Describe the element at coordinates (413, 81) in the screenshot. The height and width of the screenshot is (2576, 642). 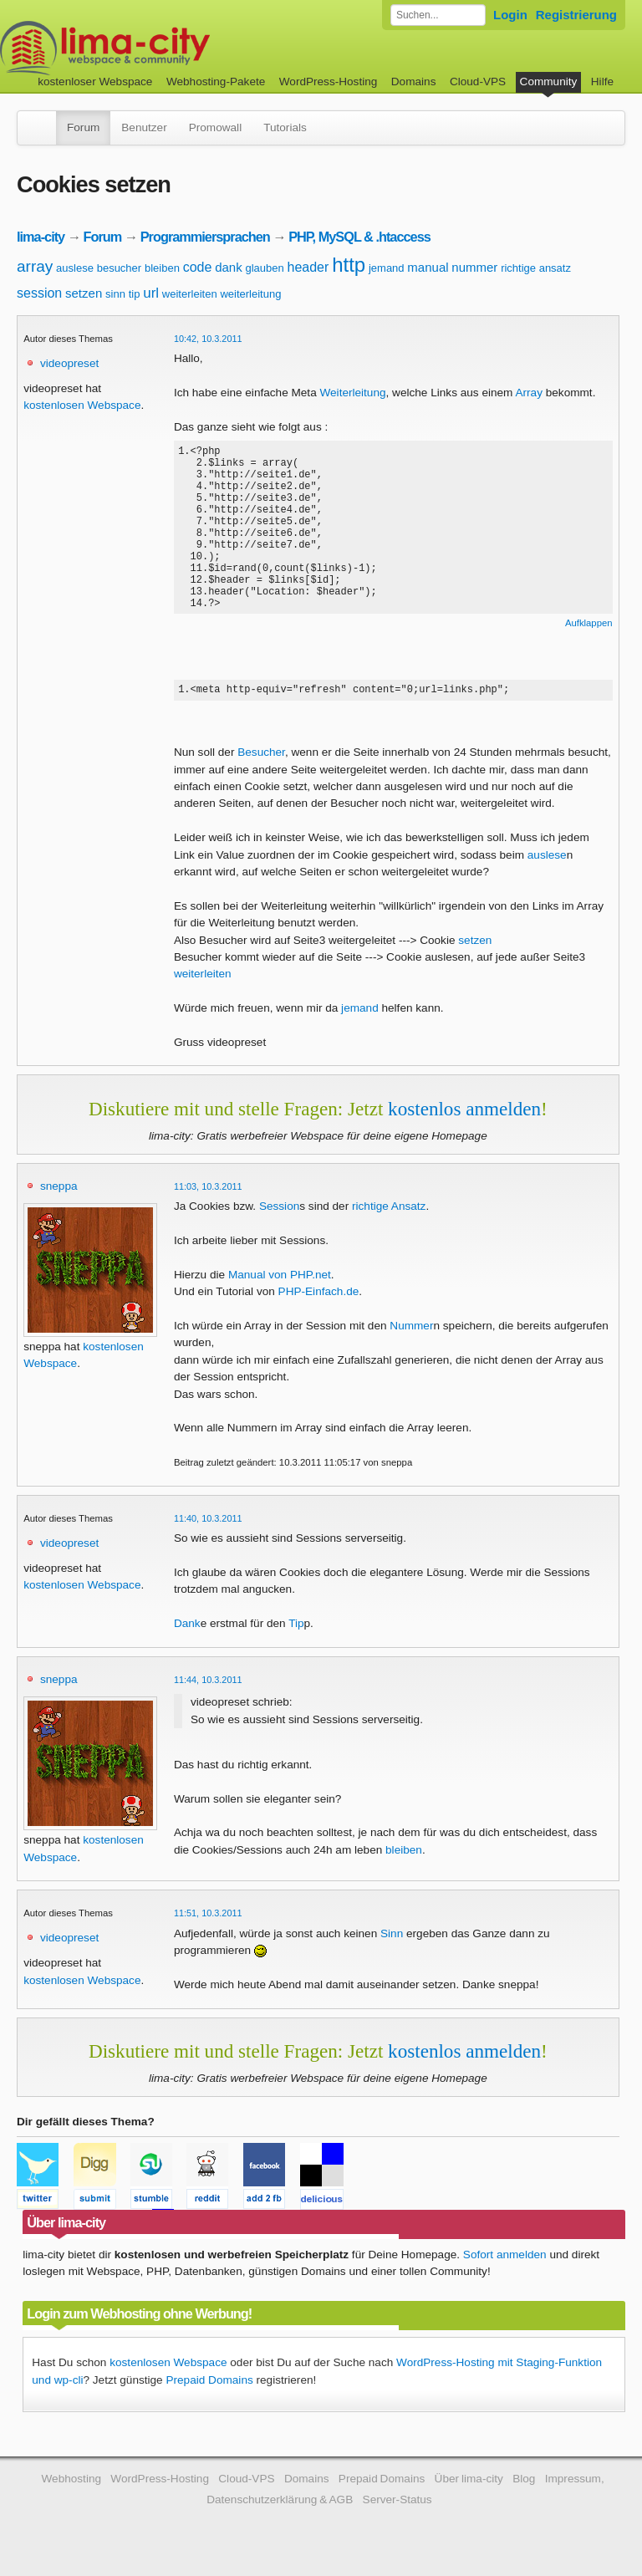
I see `Domains` at that location.